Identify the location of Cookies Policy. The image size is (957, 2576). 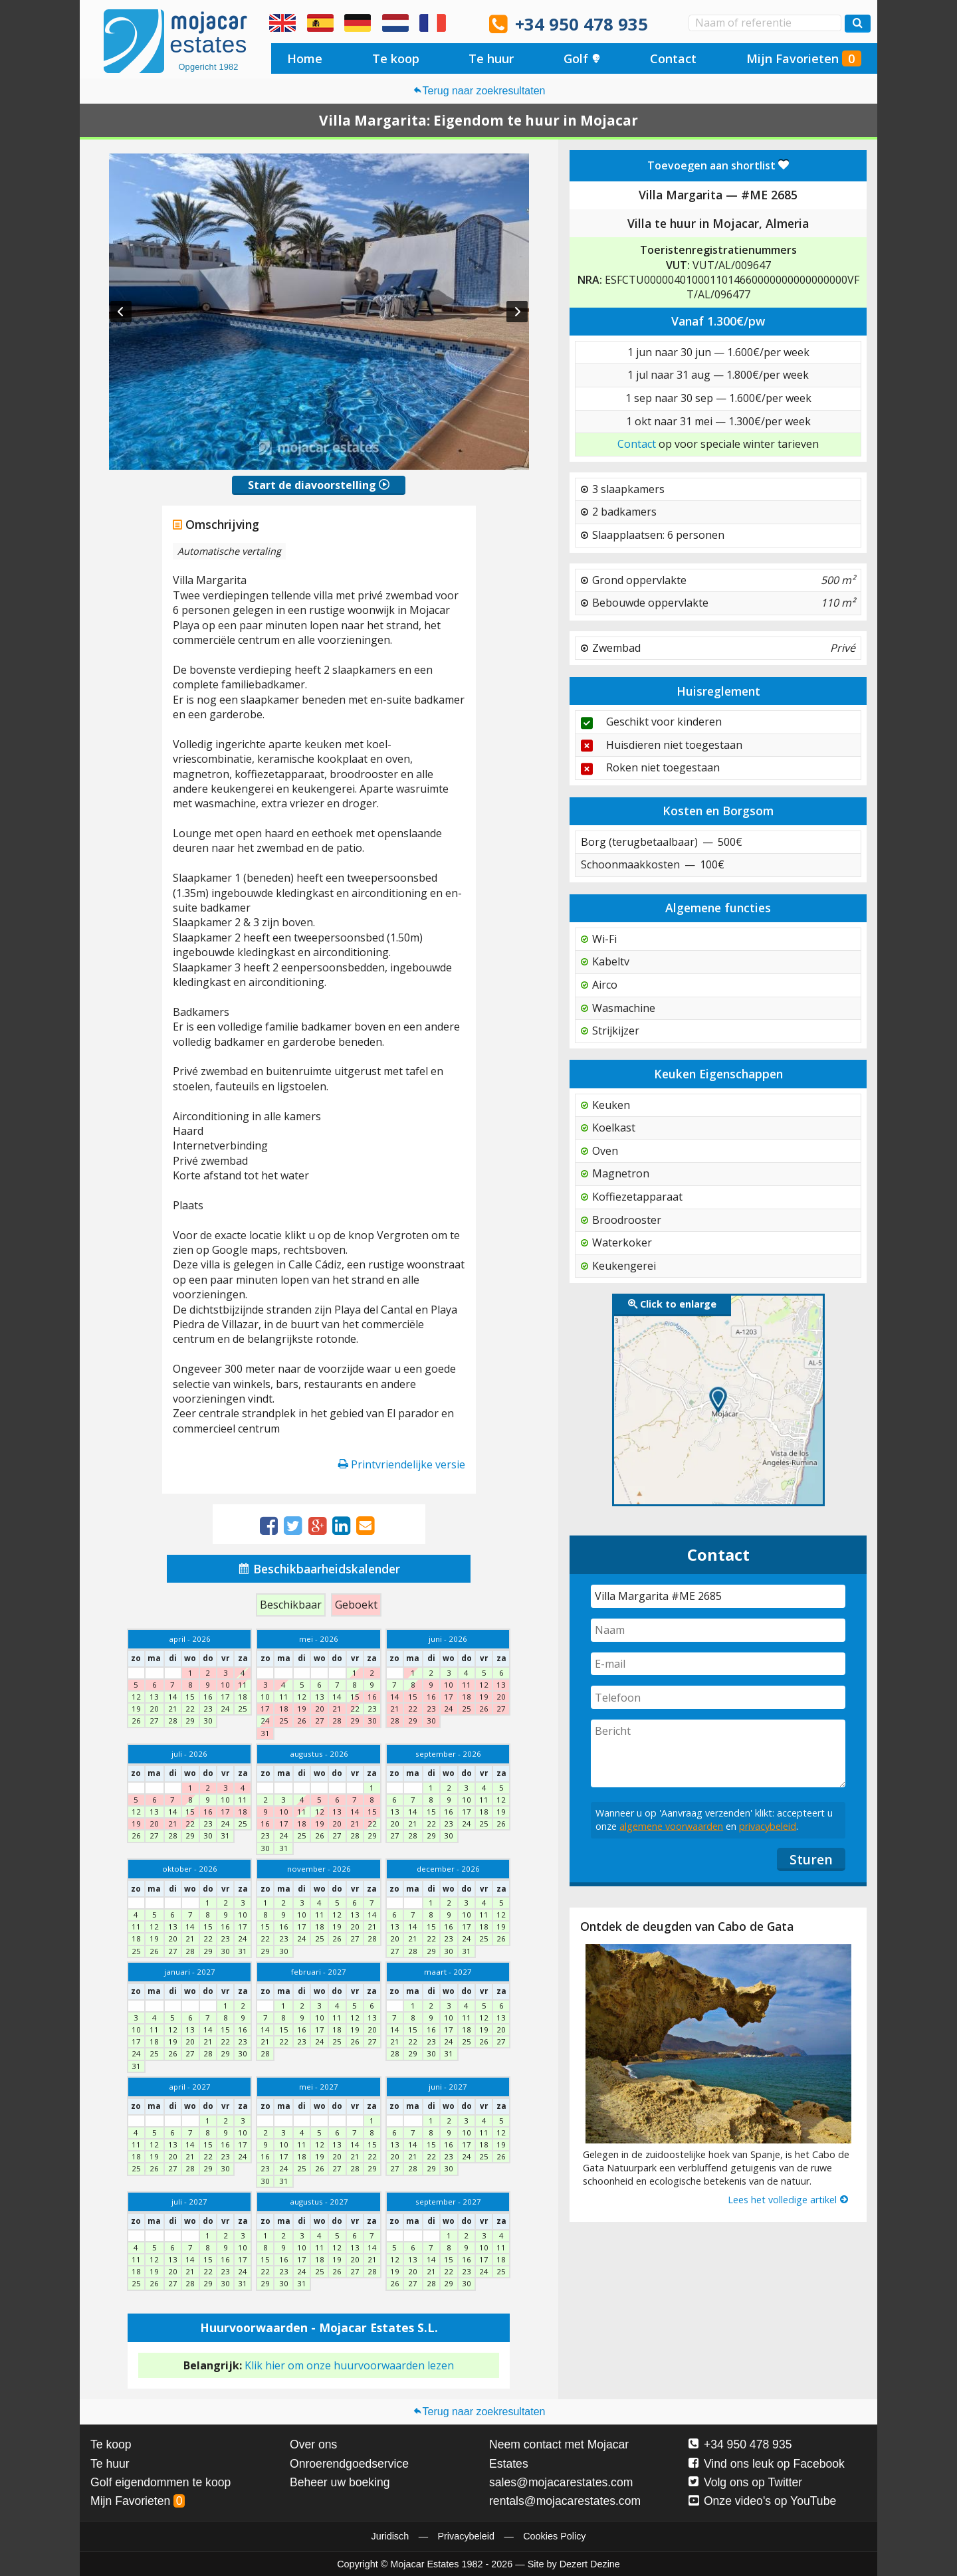
(554, 2536).